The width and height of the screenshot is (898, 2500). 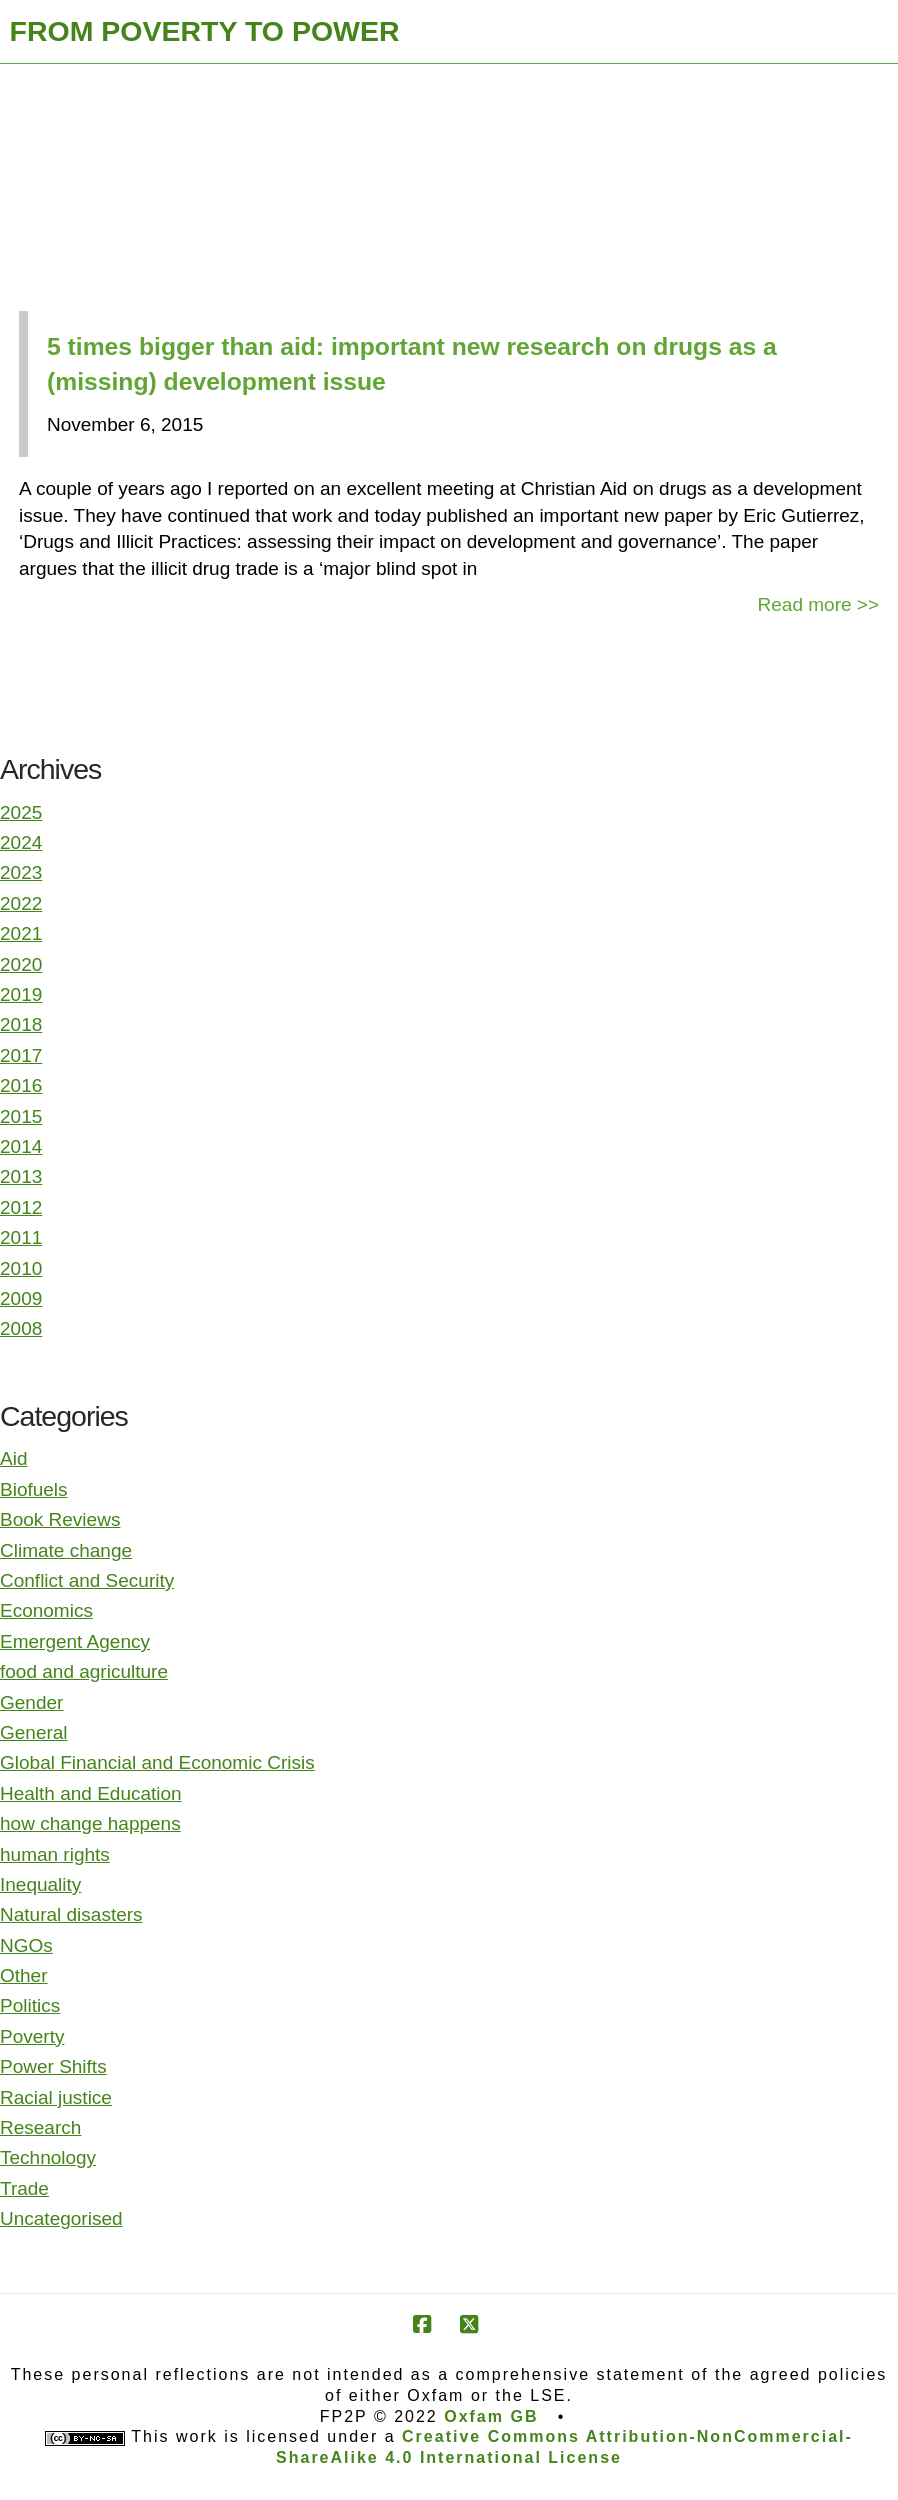 What do you see at coordinates (21, 933) in the screenshot?
I see `2021` at bounding box center [21, 933].